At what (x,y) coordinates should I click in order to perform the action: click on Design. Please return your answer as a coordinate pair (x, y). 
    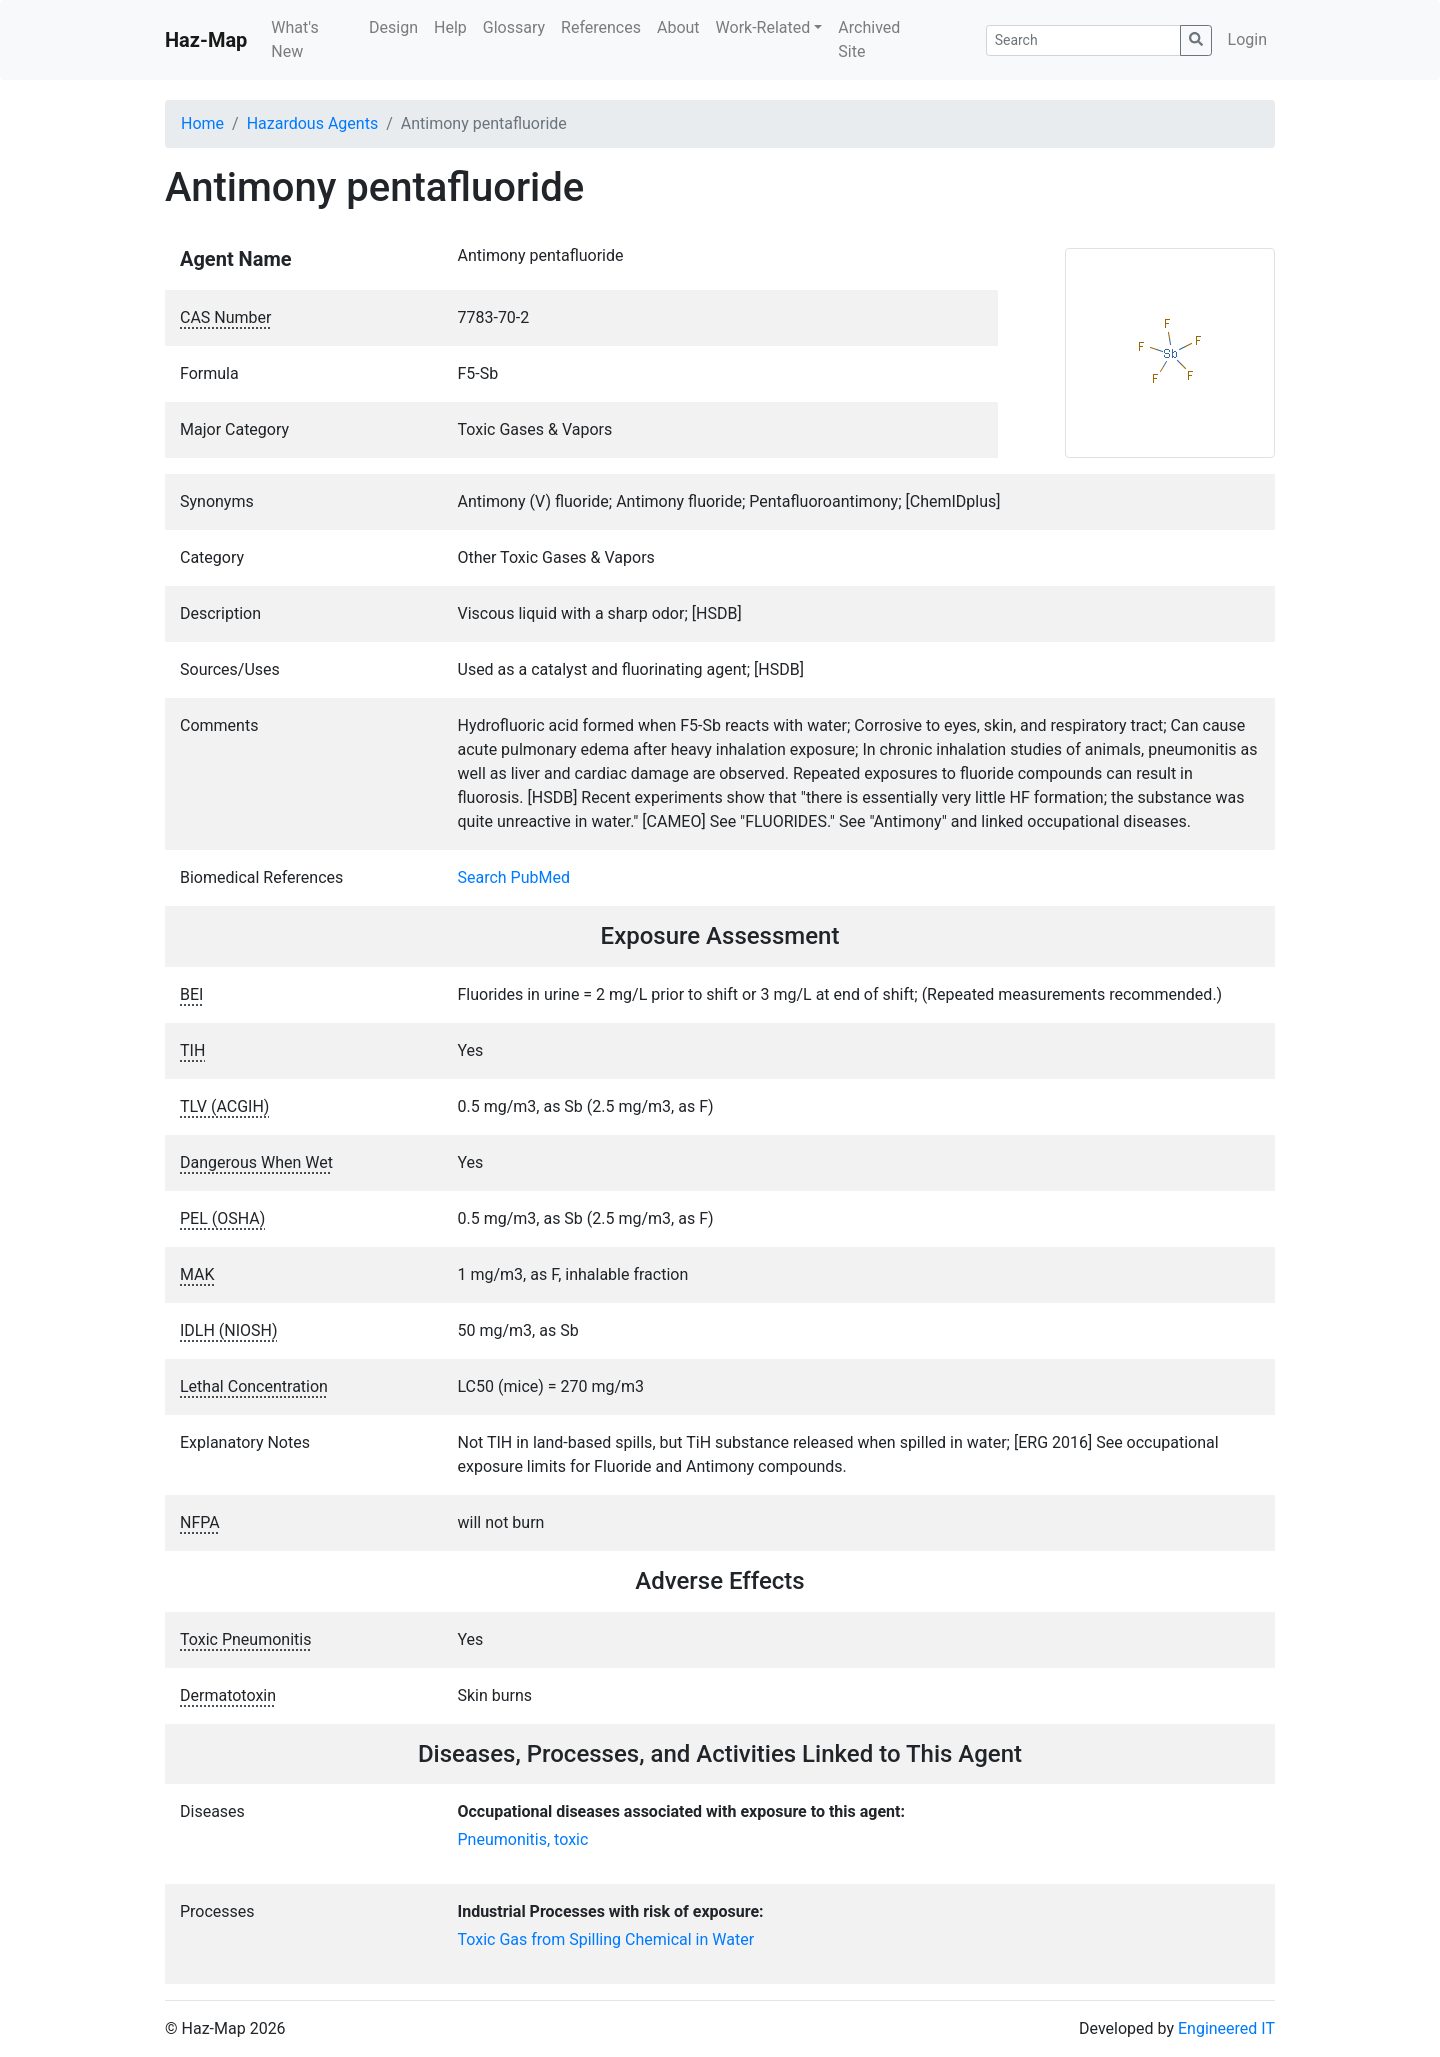
    Looking at the image, I should click on (393, 27).